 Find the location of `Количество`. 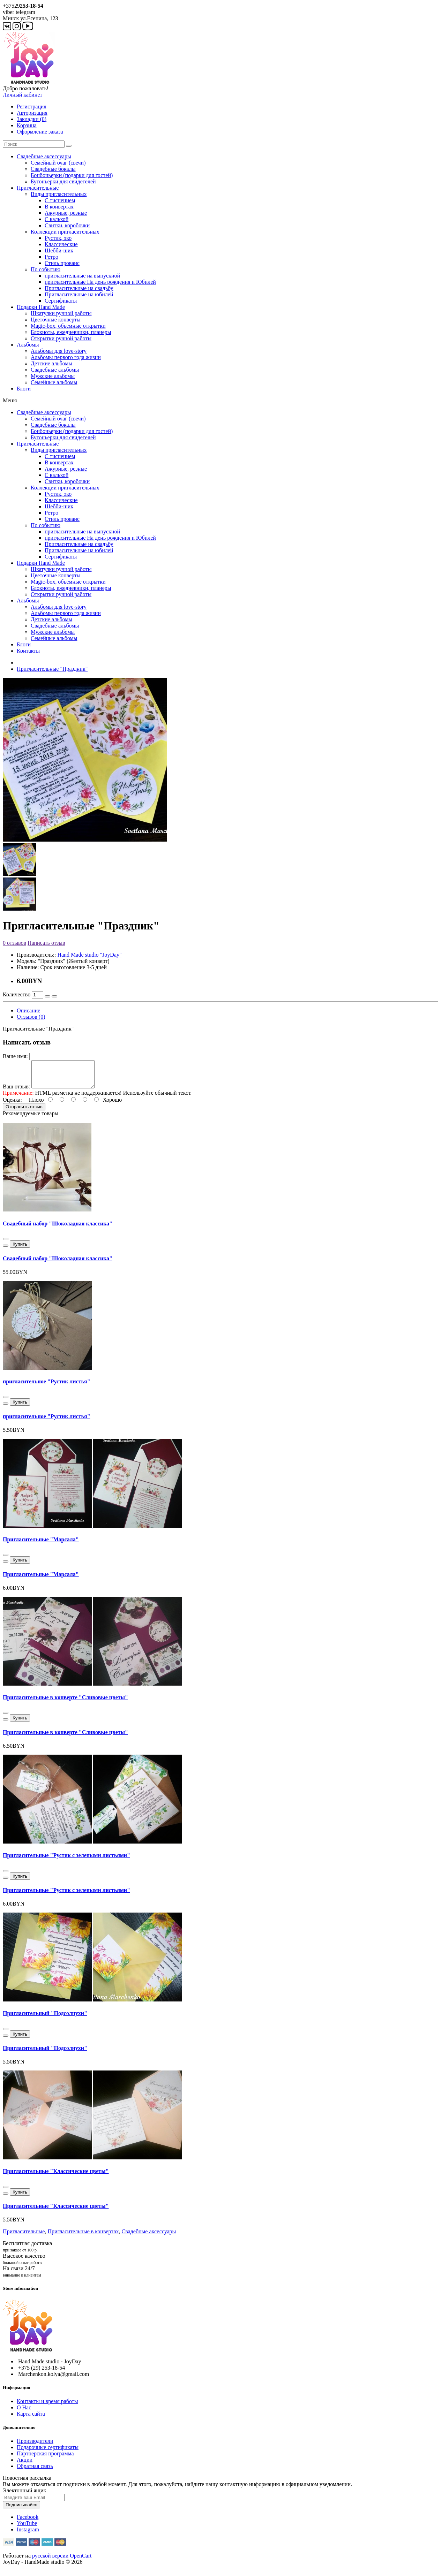

Количество is located at coordinates (16, 994).